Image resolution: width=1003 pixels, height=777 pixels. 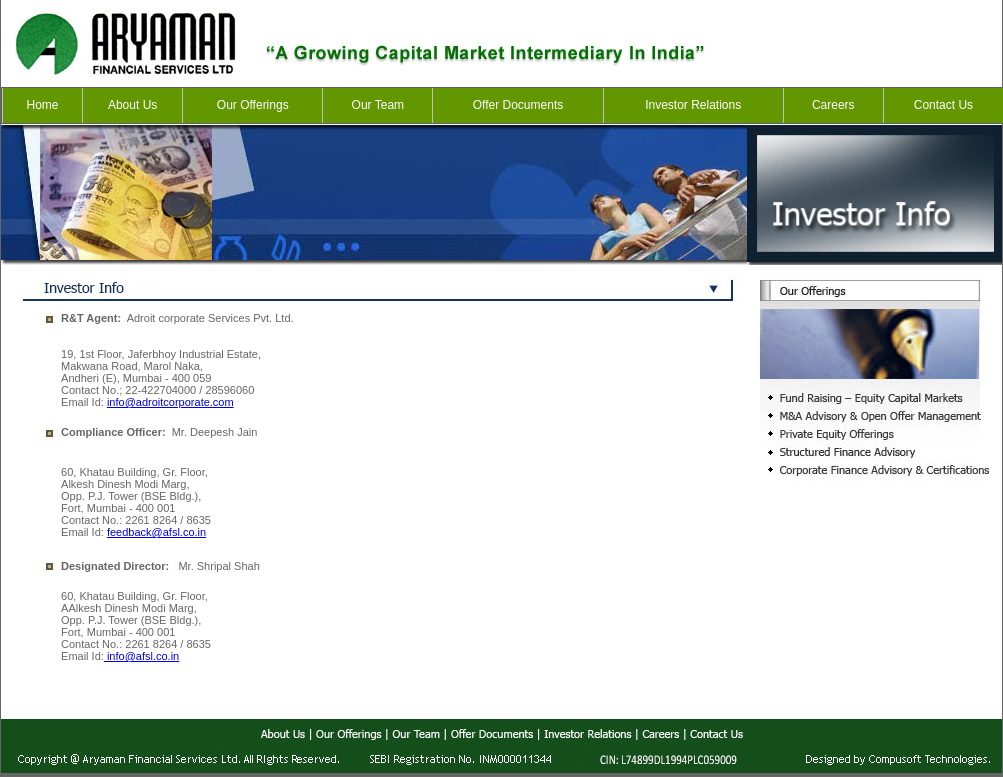 I want to click on Careers, so click(x=833, y=105).